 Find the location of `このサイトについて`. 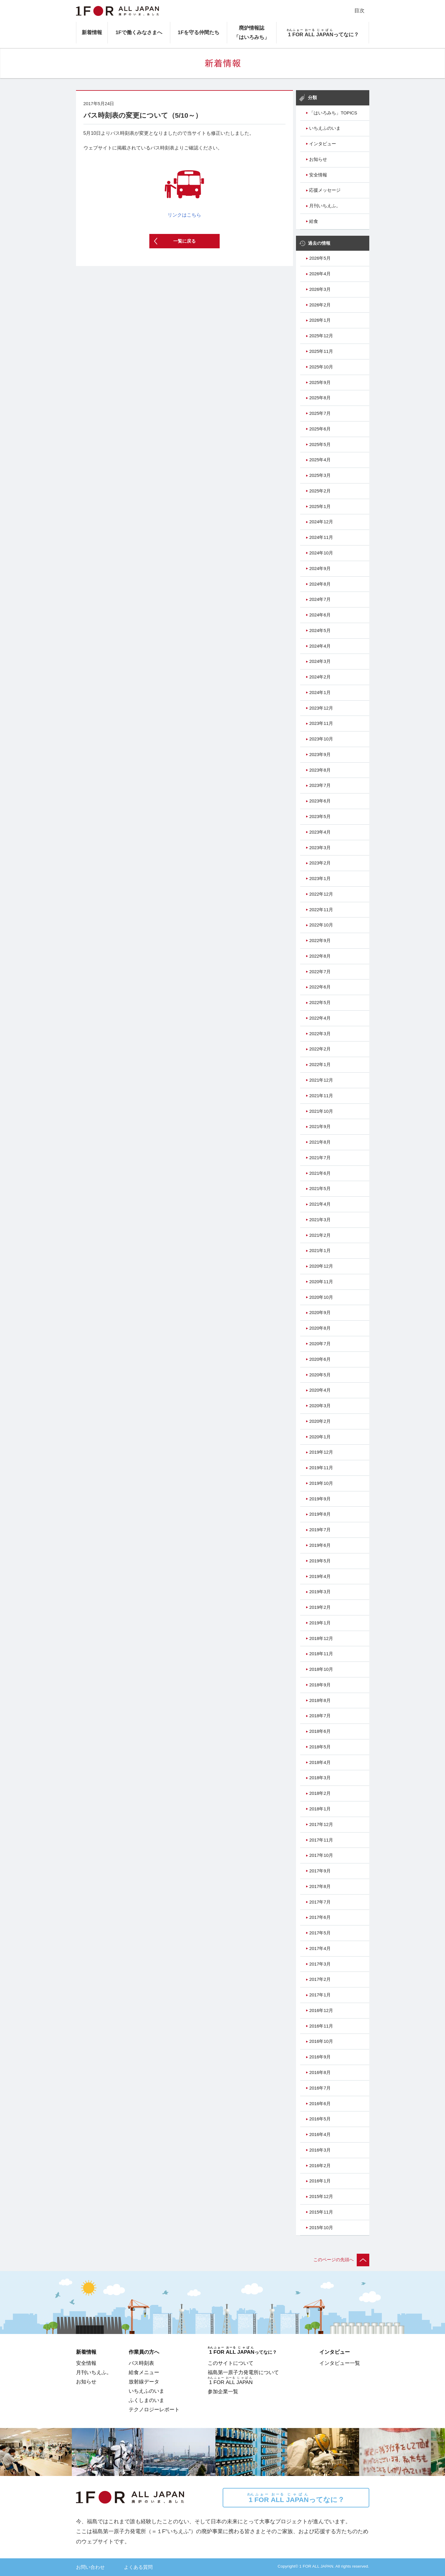

このサイトについて is located at coordinates (230, 2363).